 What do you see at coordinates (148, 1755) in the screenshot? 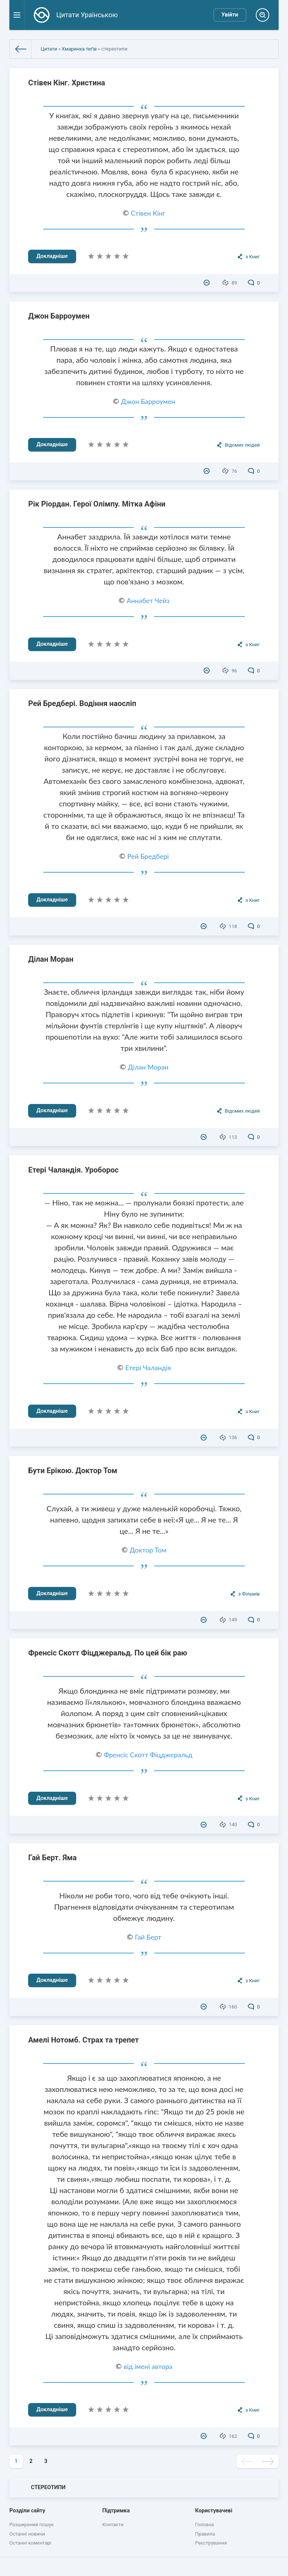
I see `Френсіс Скотт Фіцджеральд` at bounding box center [148, 1755].